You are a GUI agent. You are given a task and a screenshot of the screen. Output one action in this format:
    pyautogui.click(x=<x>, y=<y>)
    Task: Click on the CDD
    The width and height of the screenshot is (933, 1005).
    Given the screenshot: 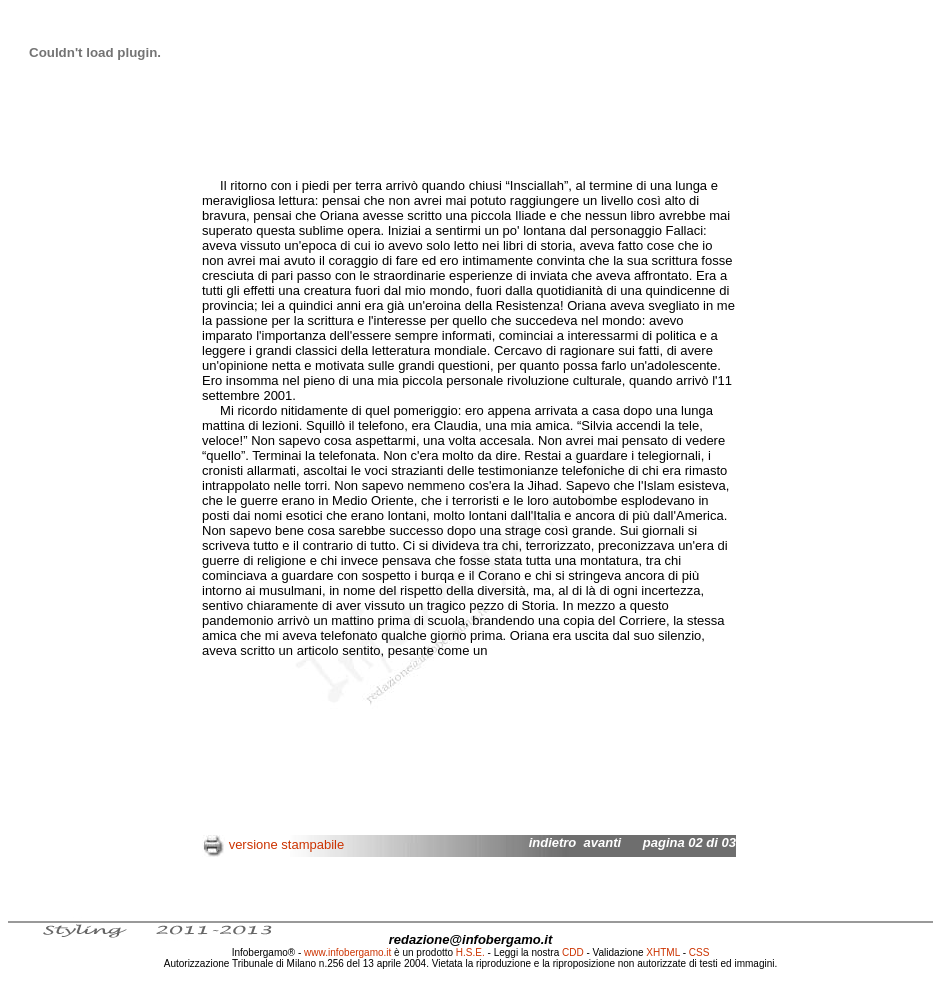 What is the action you would take?
    pyautogui.click(x=573, y=952)
    